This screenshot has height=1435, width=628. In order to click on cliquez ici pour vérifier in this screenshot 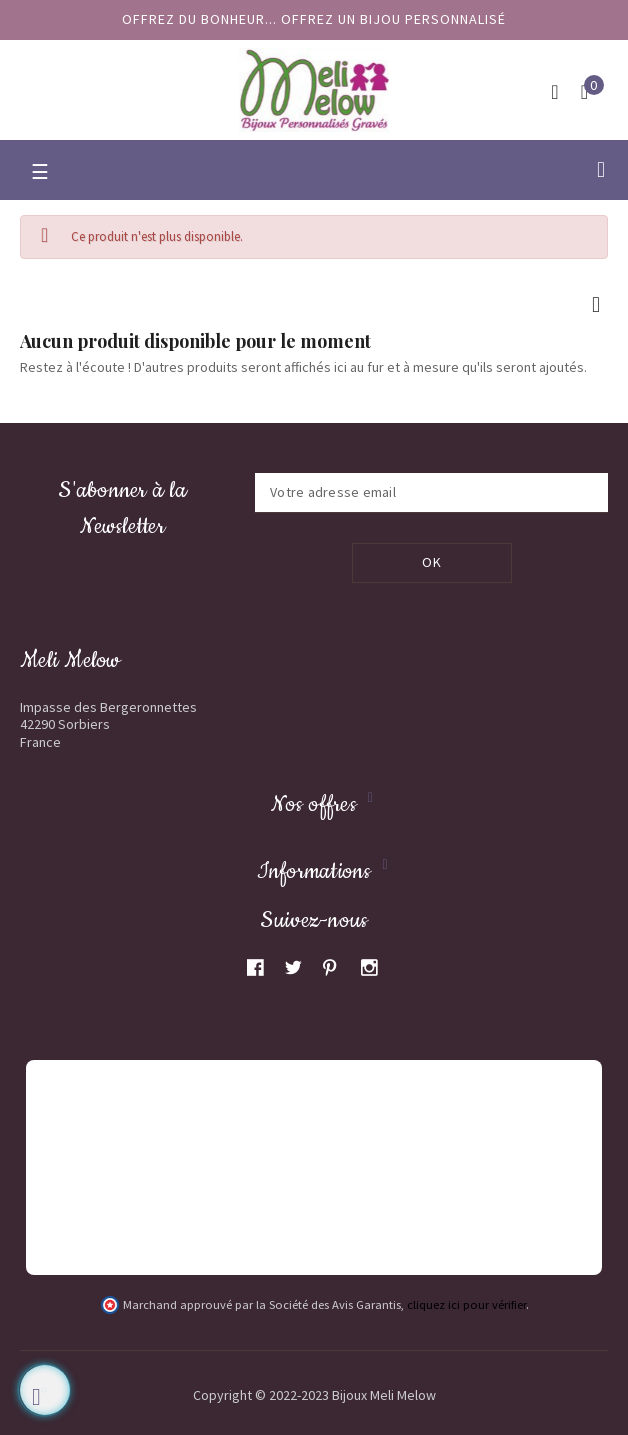, I will do `click(466, 1305)`.